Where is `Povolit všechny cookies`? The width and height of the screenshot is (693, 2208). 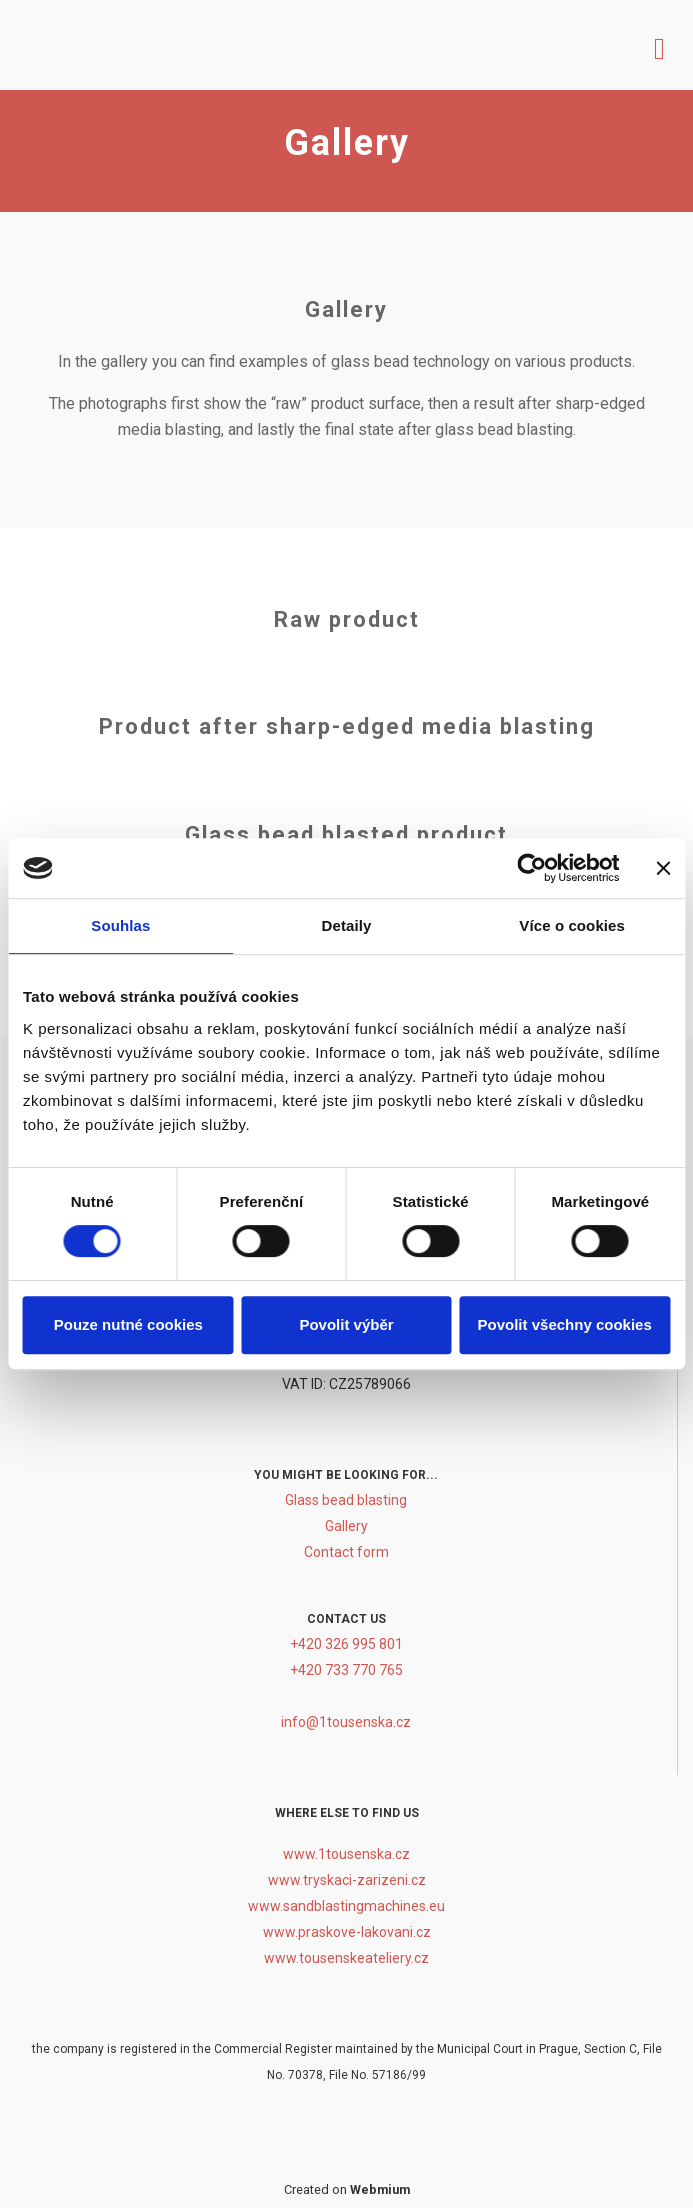
Povolit všechny cookies is located at coordinates (565, 1324).